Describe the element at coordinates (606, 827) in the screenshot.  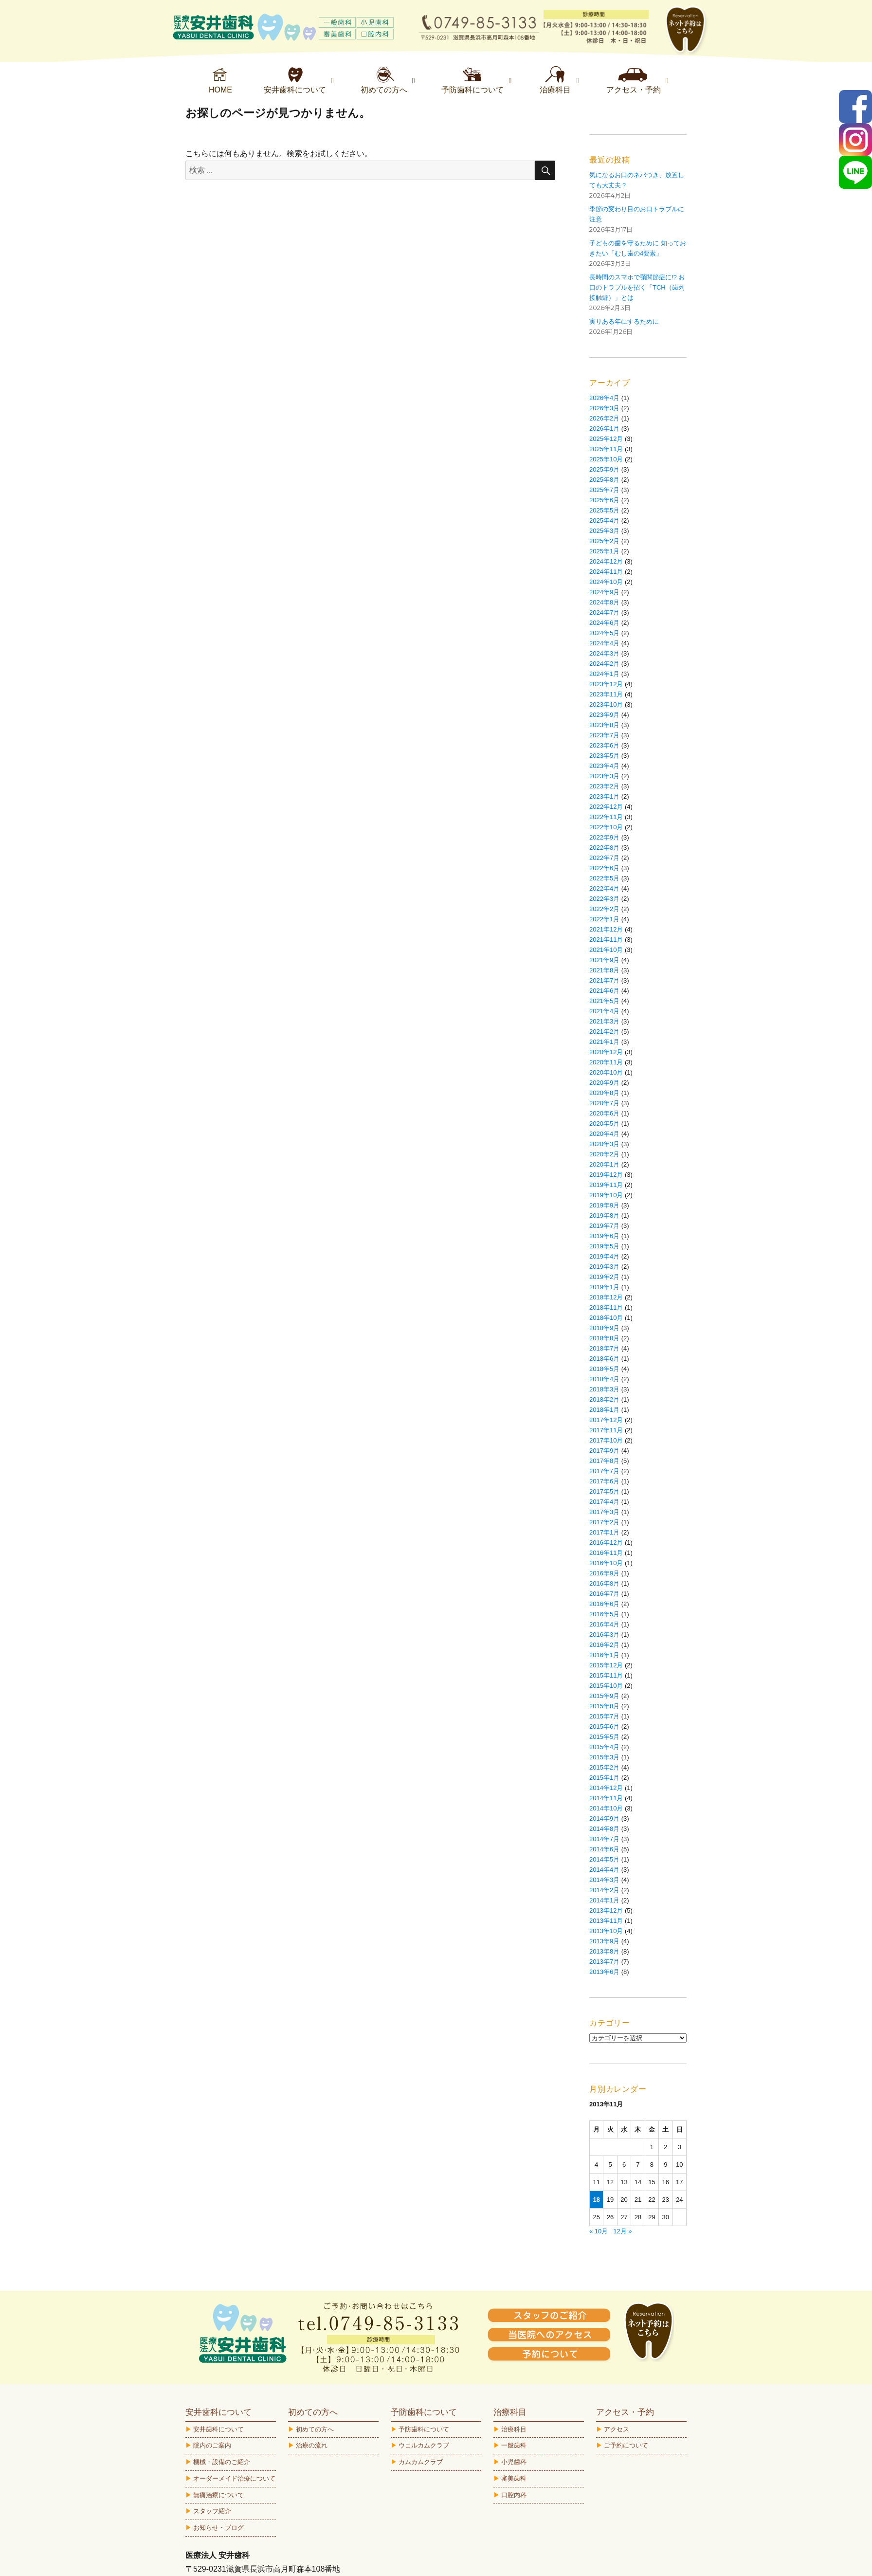
I see `2022年10月` at that location.